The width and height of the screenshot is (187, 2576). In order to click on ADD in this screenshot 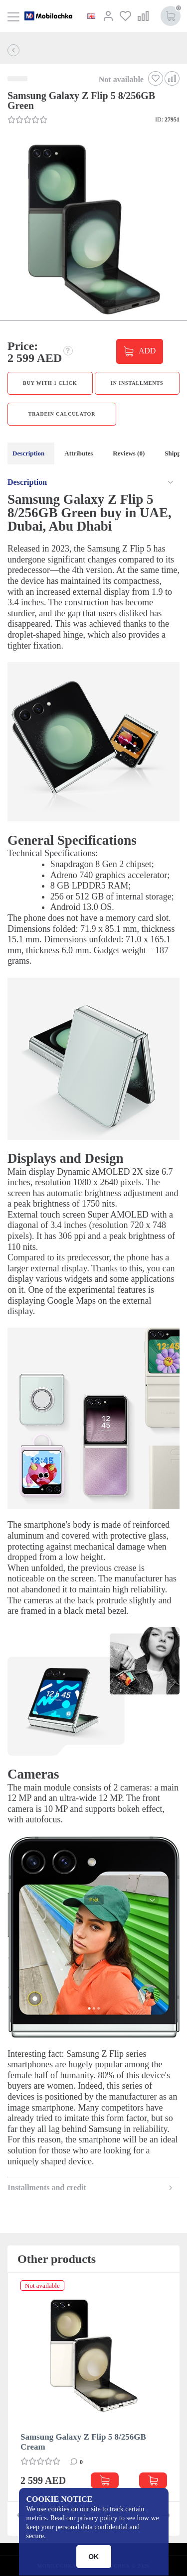, I will do `click(147, 350)`.